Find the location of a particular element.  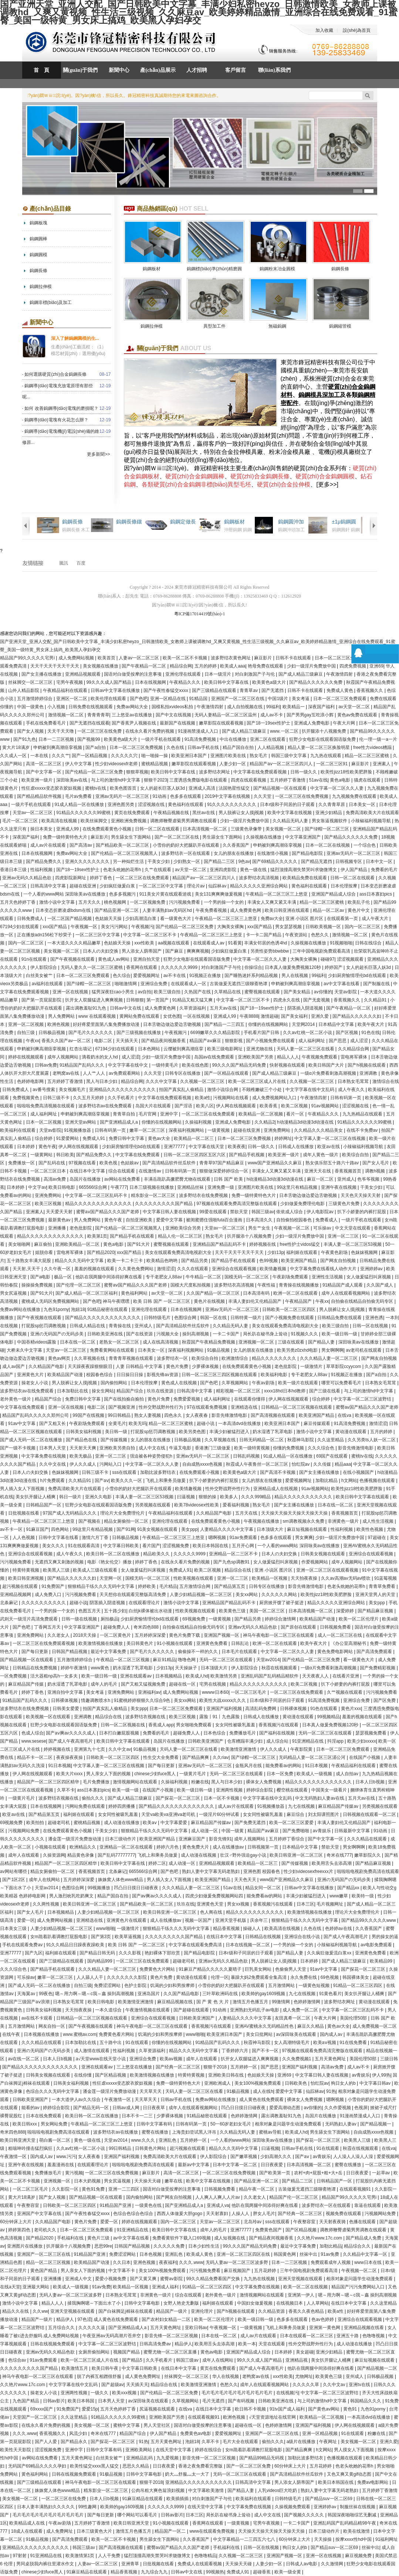

国产精品二三区 is located at coordinates (220, 861).